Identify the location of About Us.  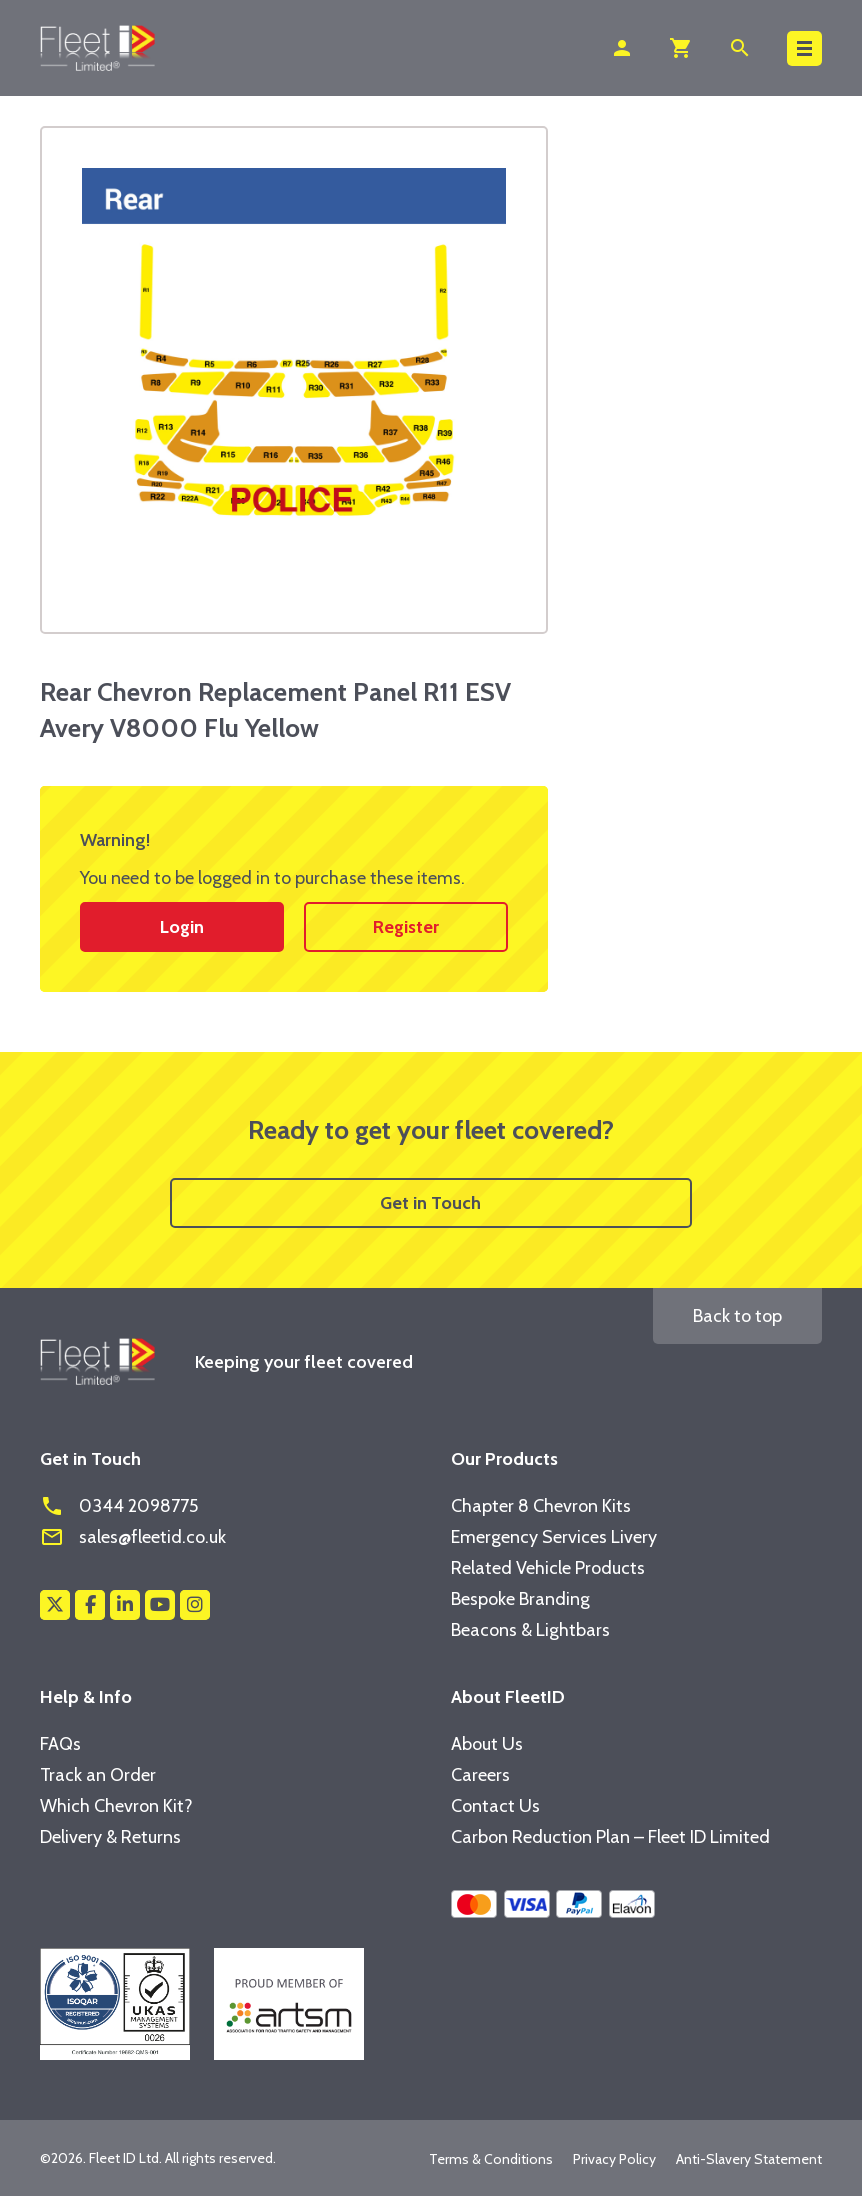
(487, 1744).